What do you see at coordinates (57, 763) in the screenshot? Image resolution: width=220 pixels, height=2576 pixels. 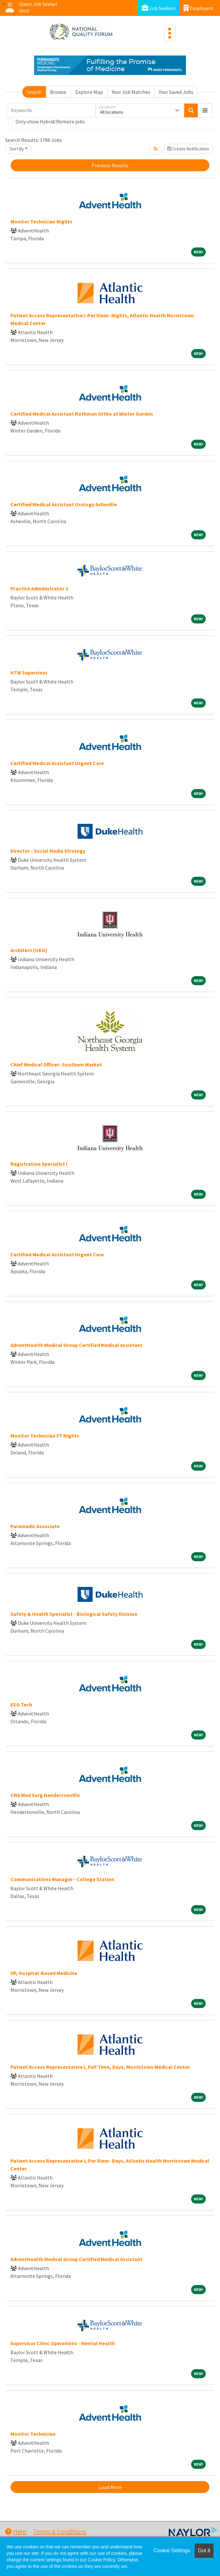 I see `Certified Medical Assistant Urgent Care` at bounding box center [57, 763].